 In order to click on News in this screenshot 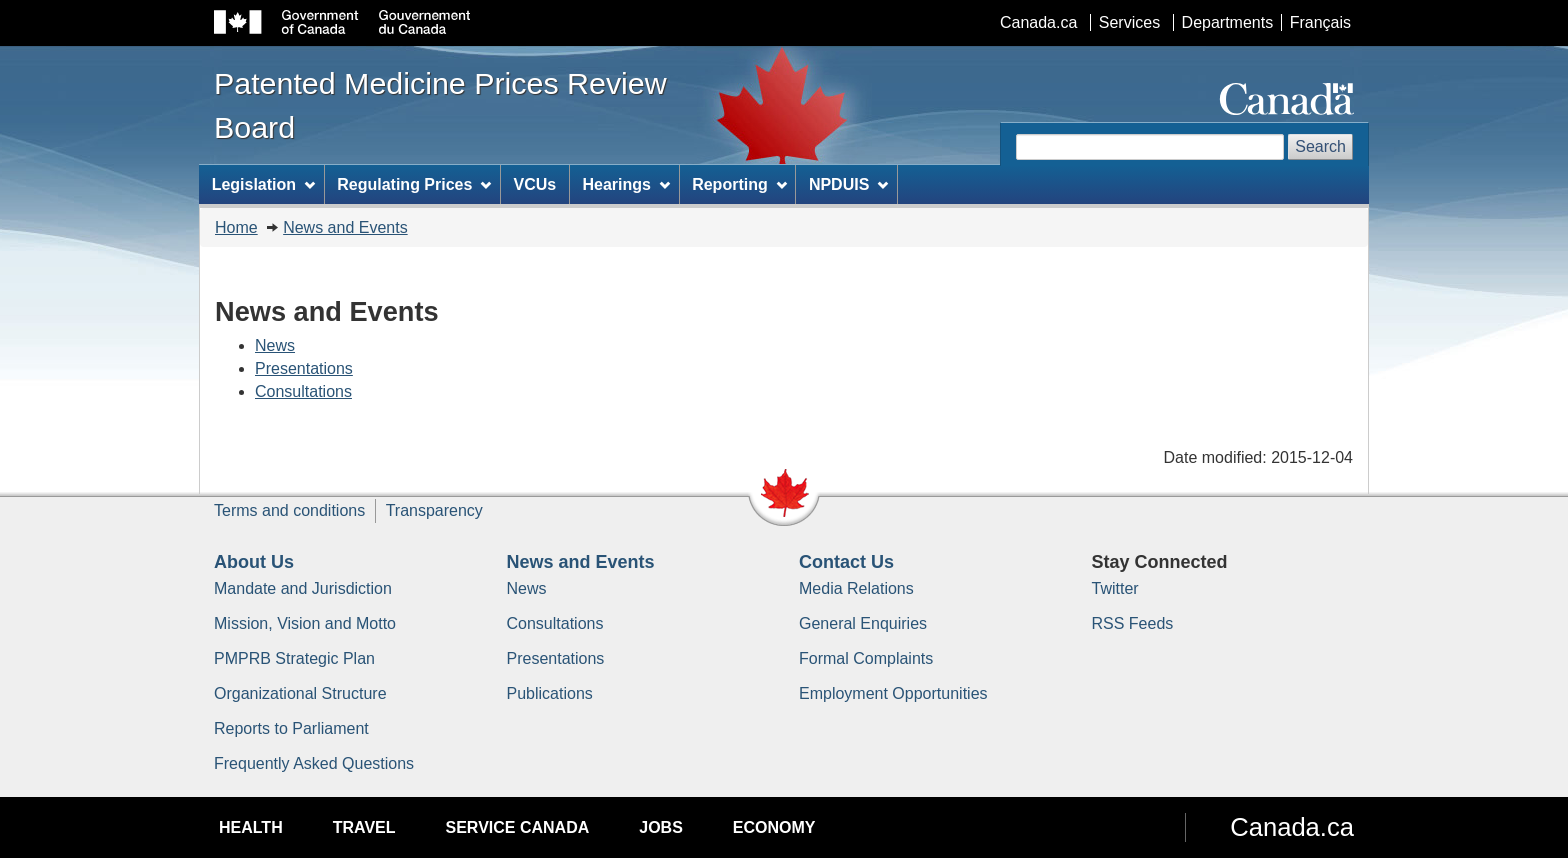, I will do `click(275, 345)`.